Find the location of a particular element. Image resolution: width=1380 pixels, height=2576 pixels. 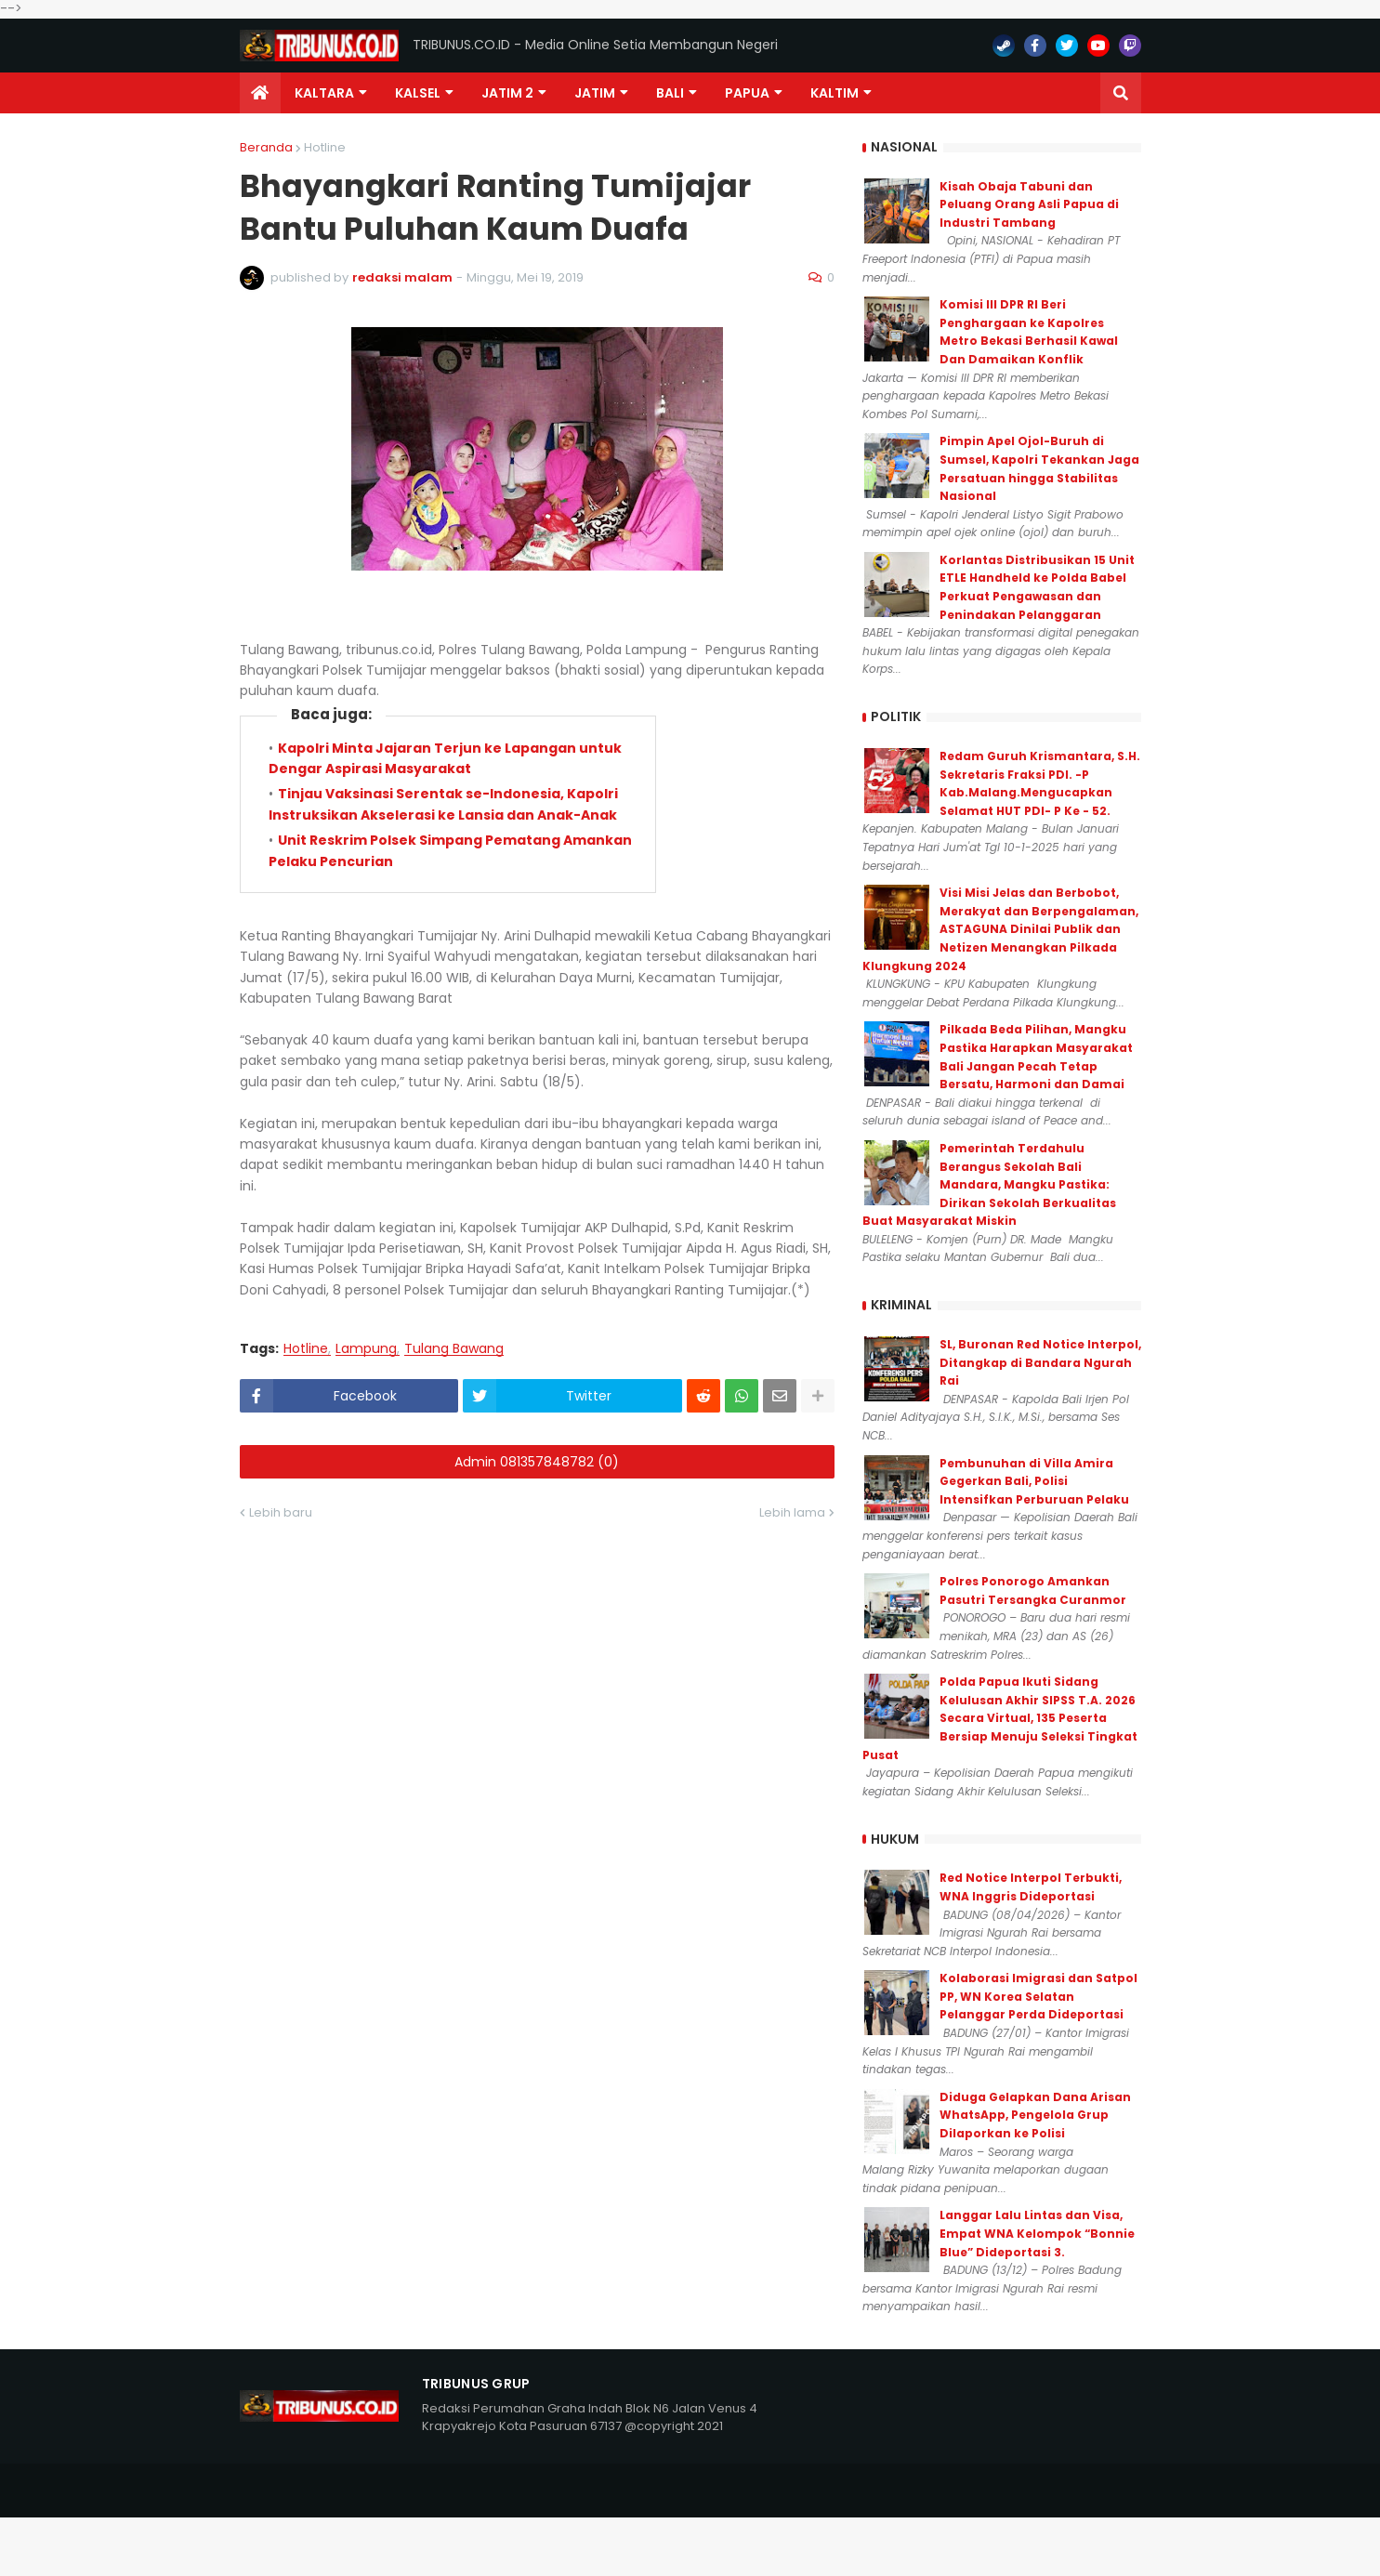

Pemerintah Terdahulu Berangus Sekolah Bali Mandara, Mangku Pastika: Dirikan Sekolah Berkualitas Buat Masyarakat Miskin is located at coordinates (989, 1184).